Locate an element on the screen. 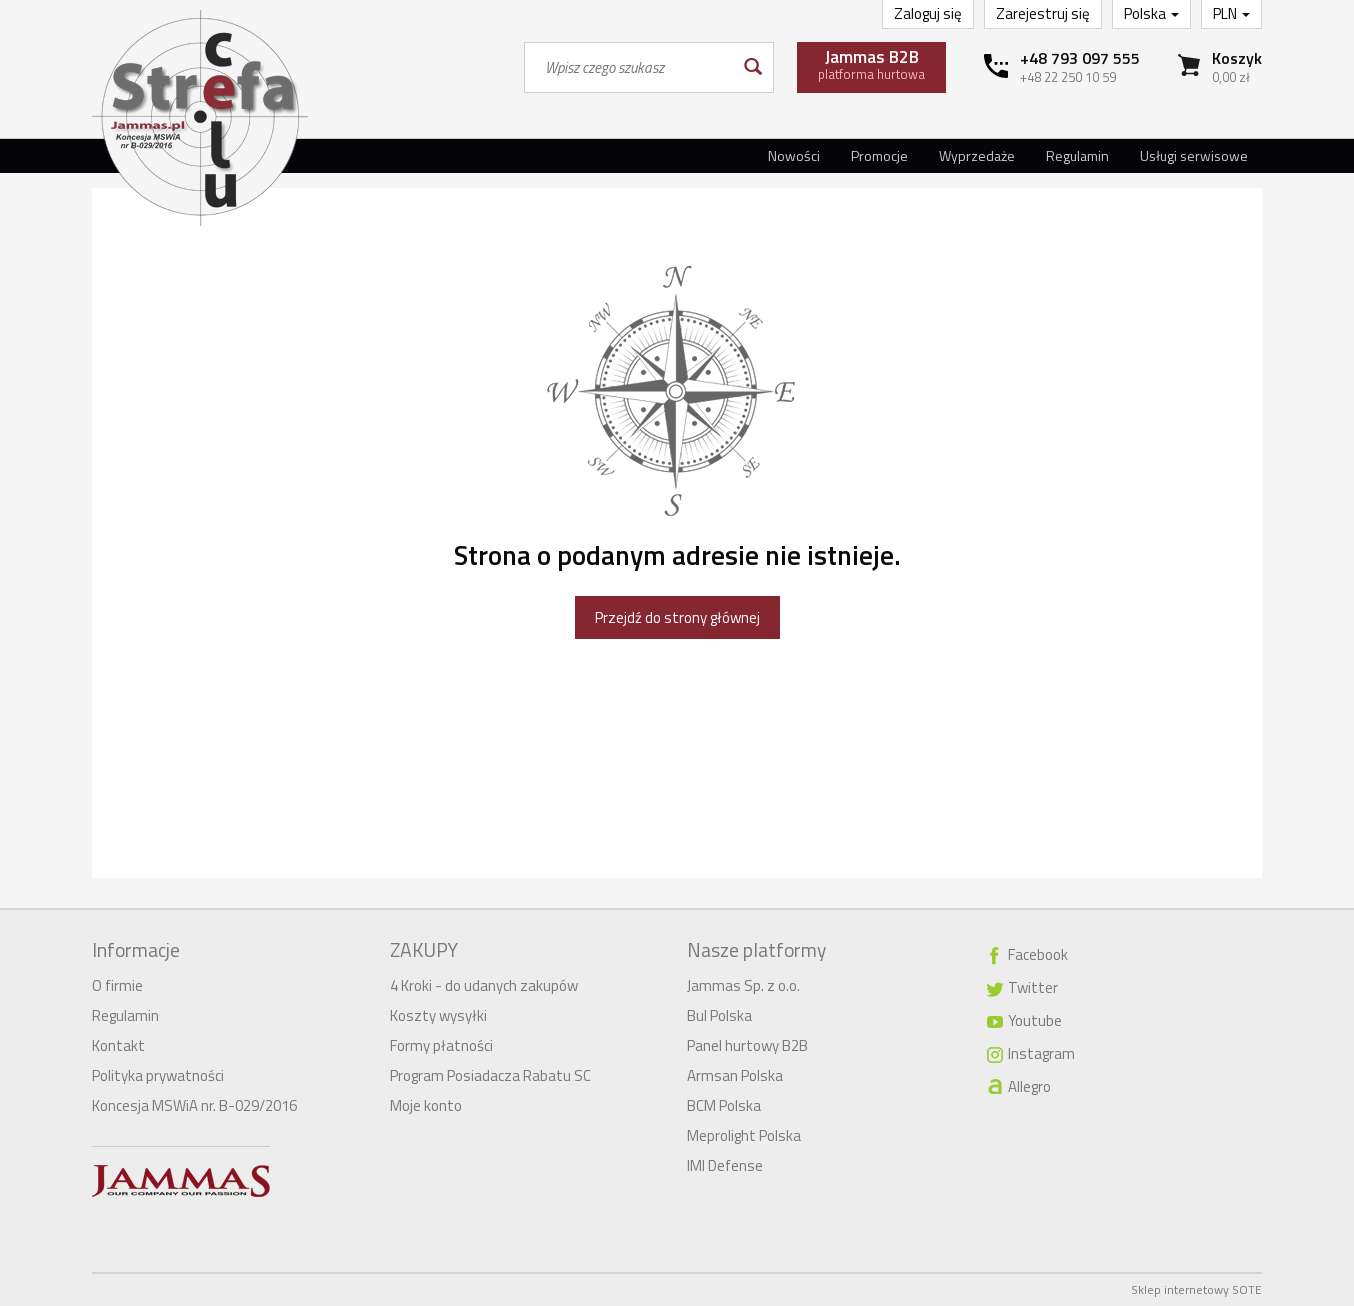 This screenshot has height=1306, width=1354. Polska is located at coordinates (1151, 13).